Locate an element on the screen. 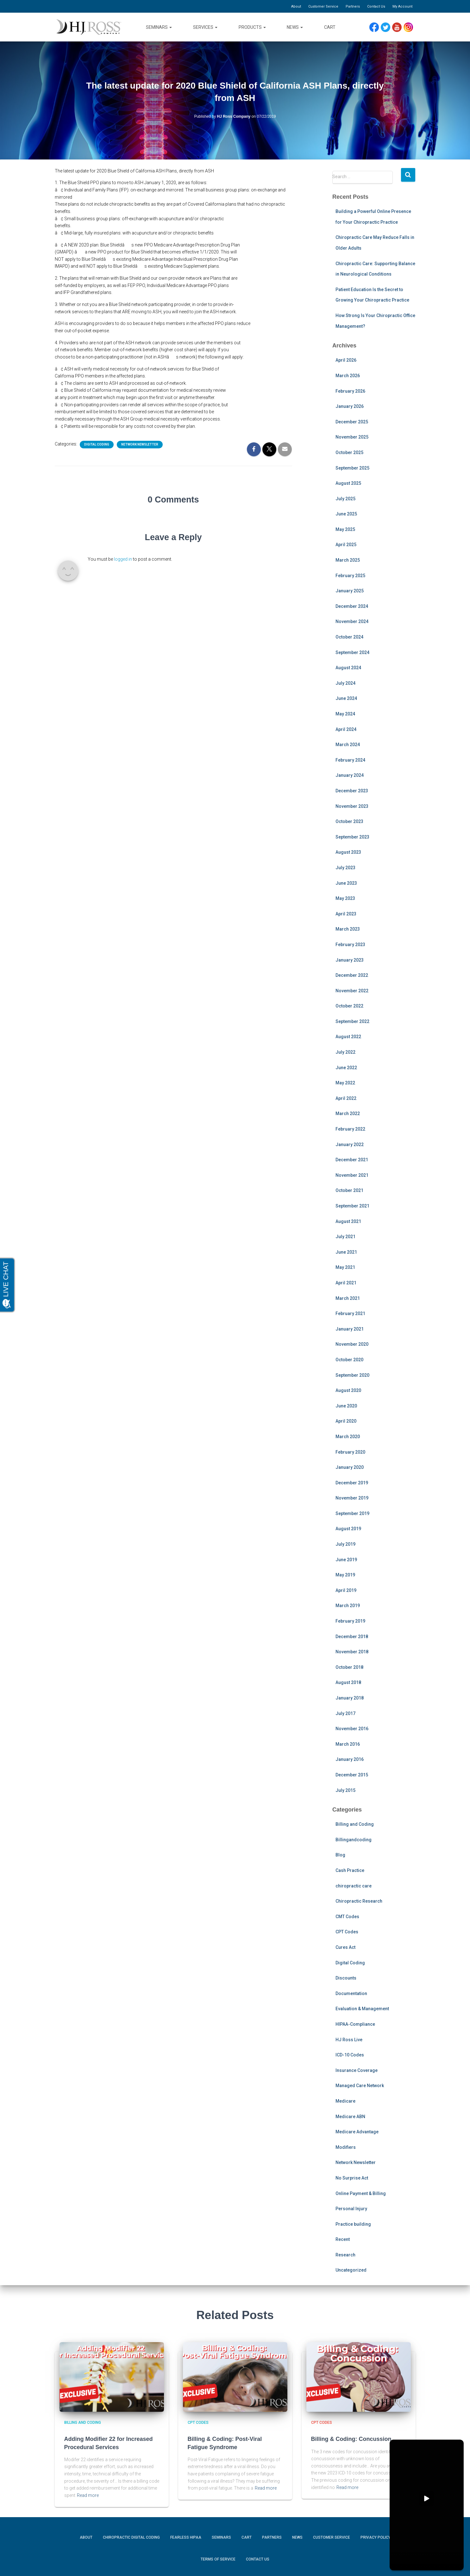  July 2019 is located at coordinates (345, 1544).